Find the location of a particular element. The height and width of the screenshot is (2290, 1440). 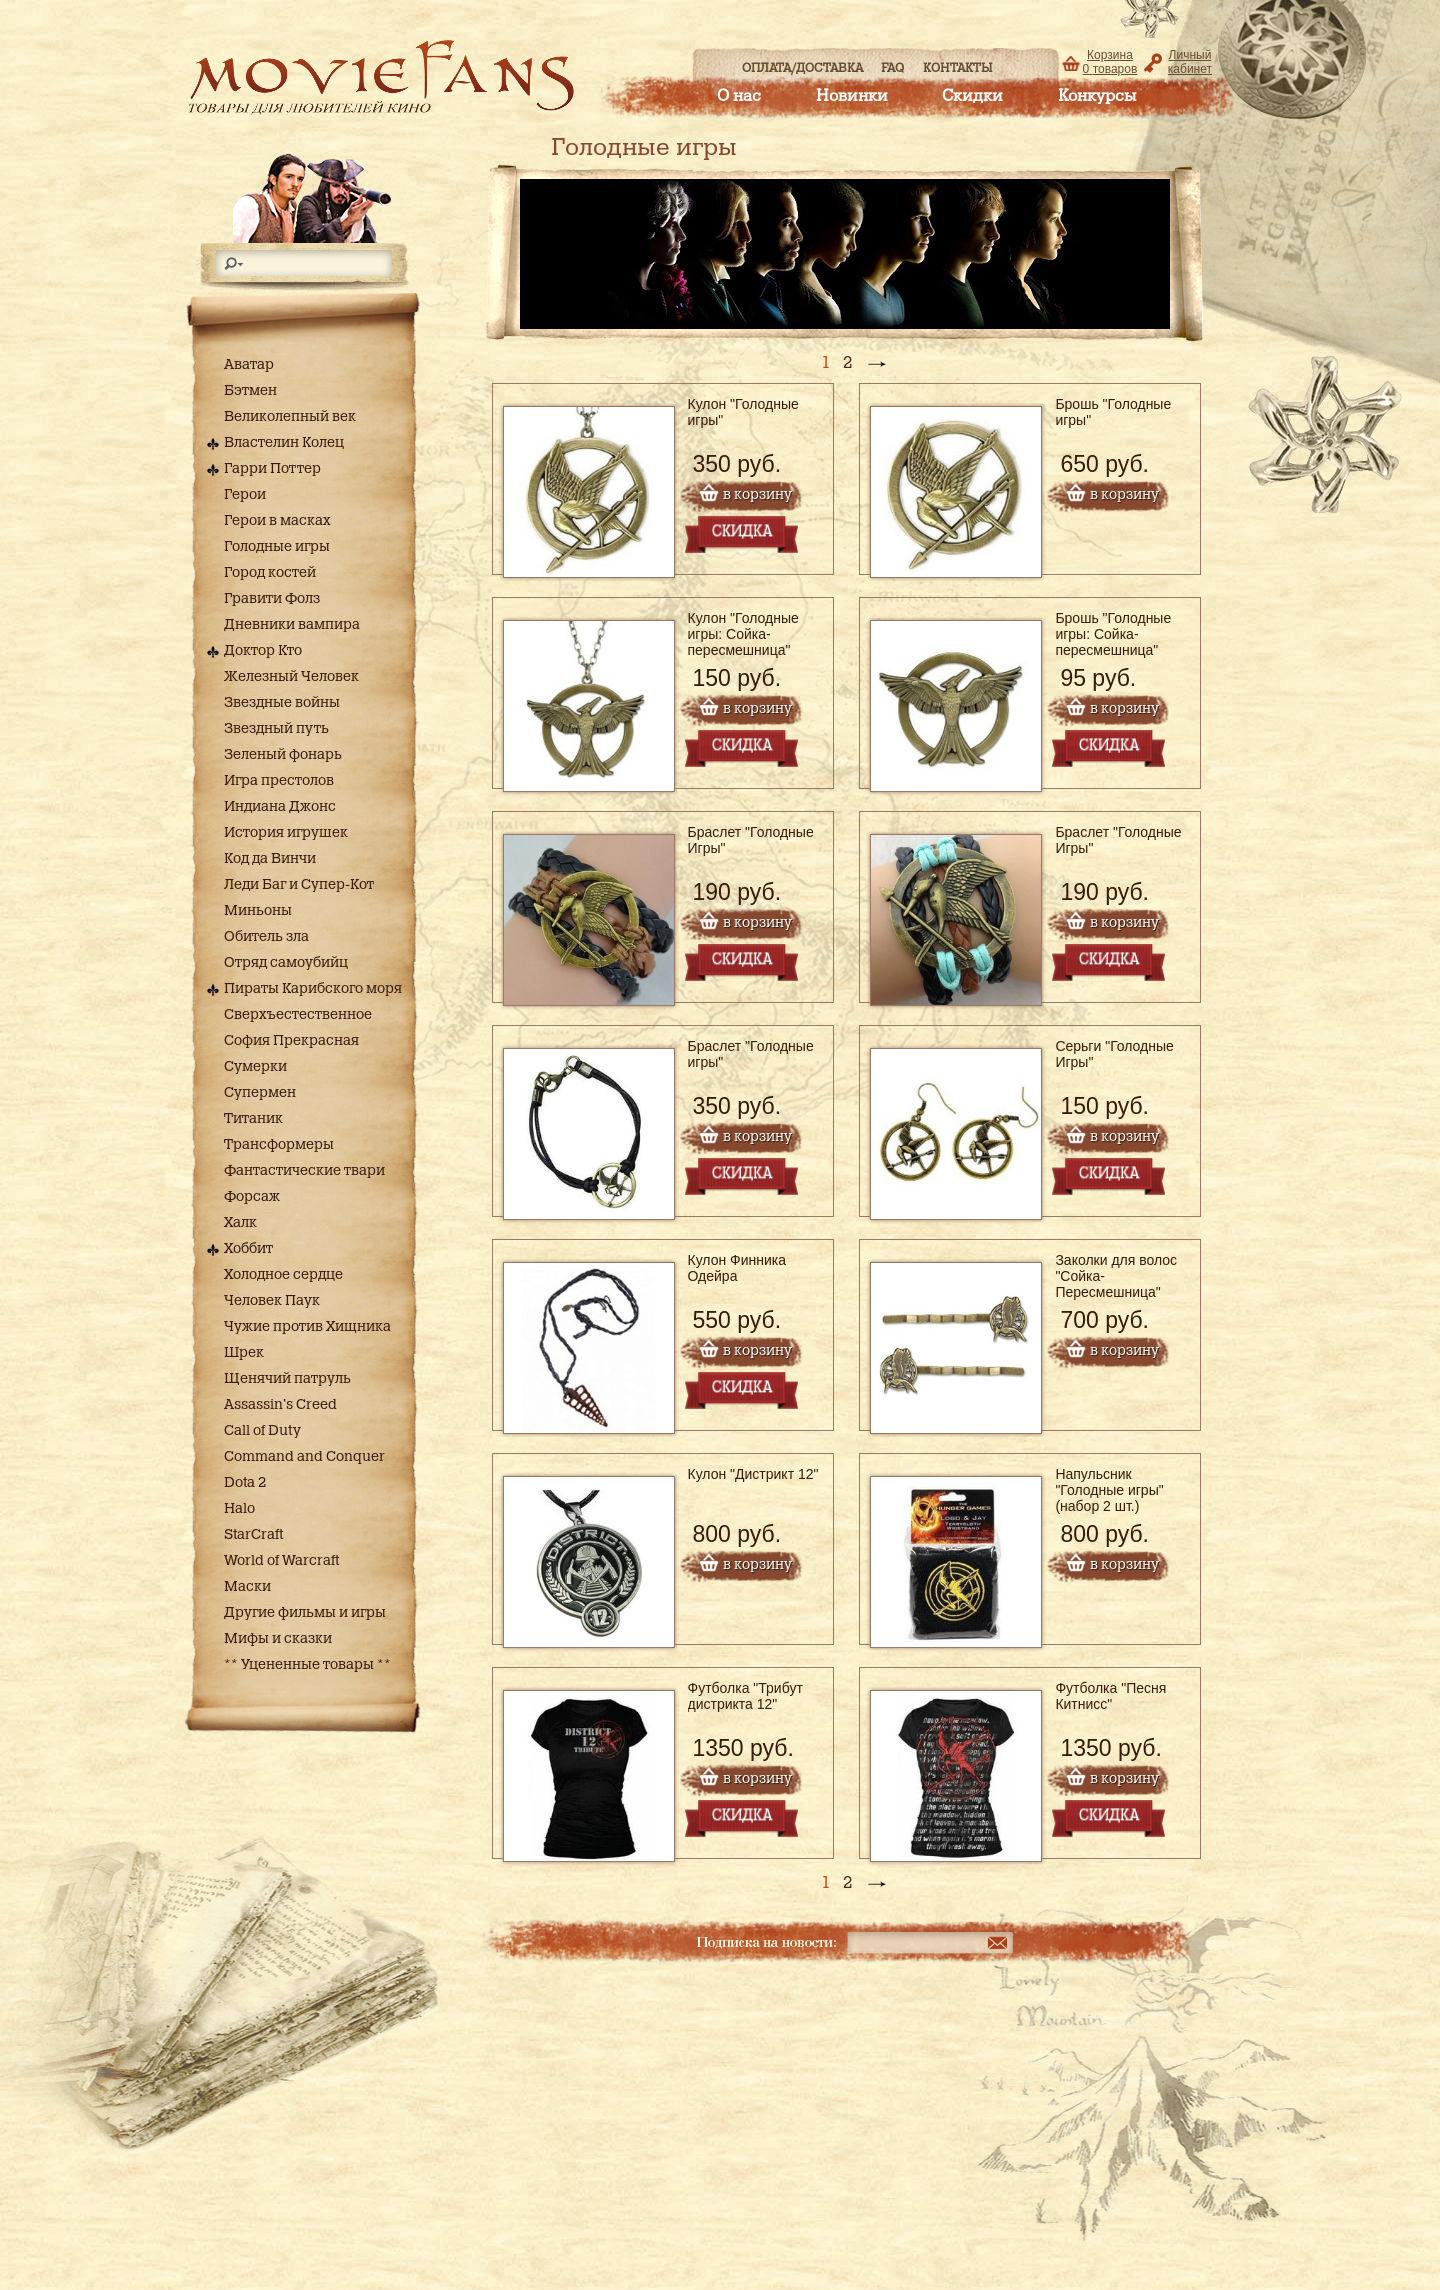

Гарри Поттер is located at coordinates (272, 469).